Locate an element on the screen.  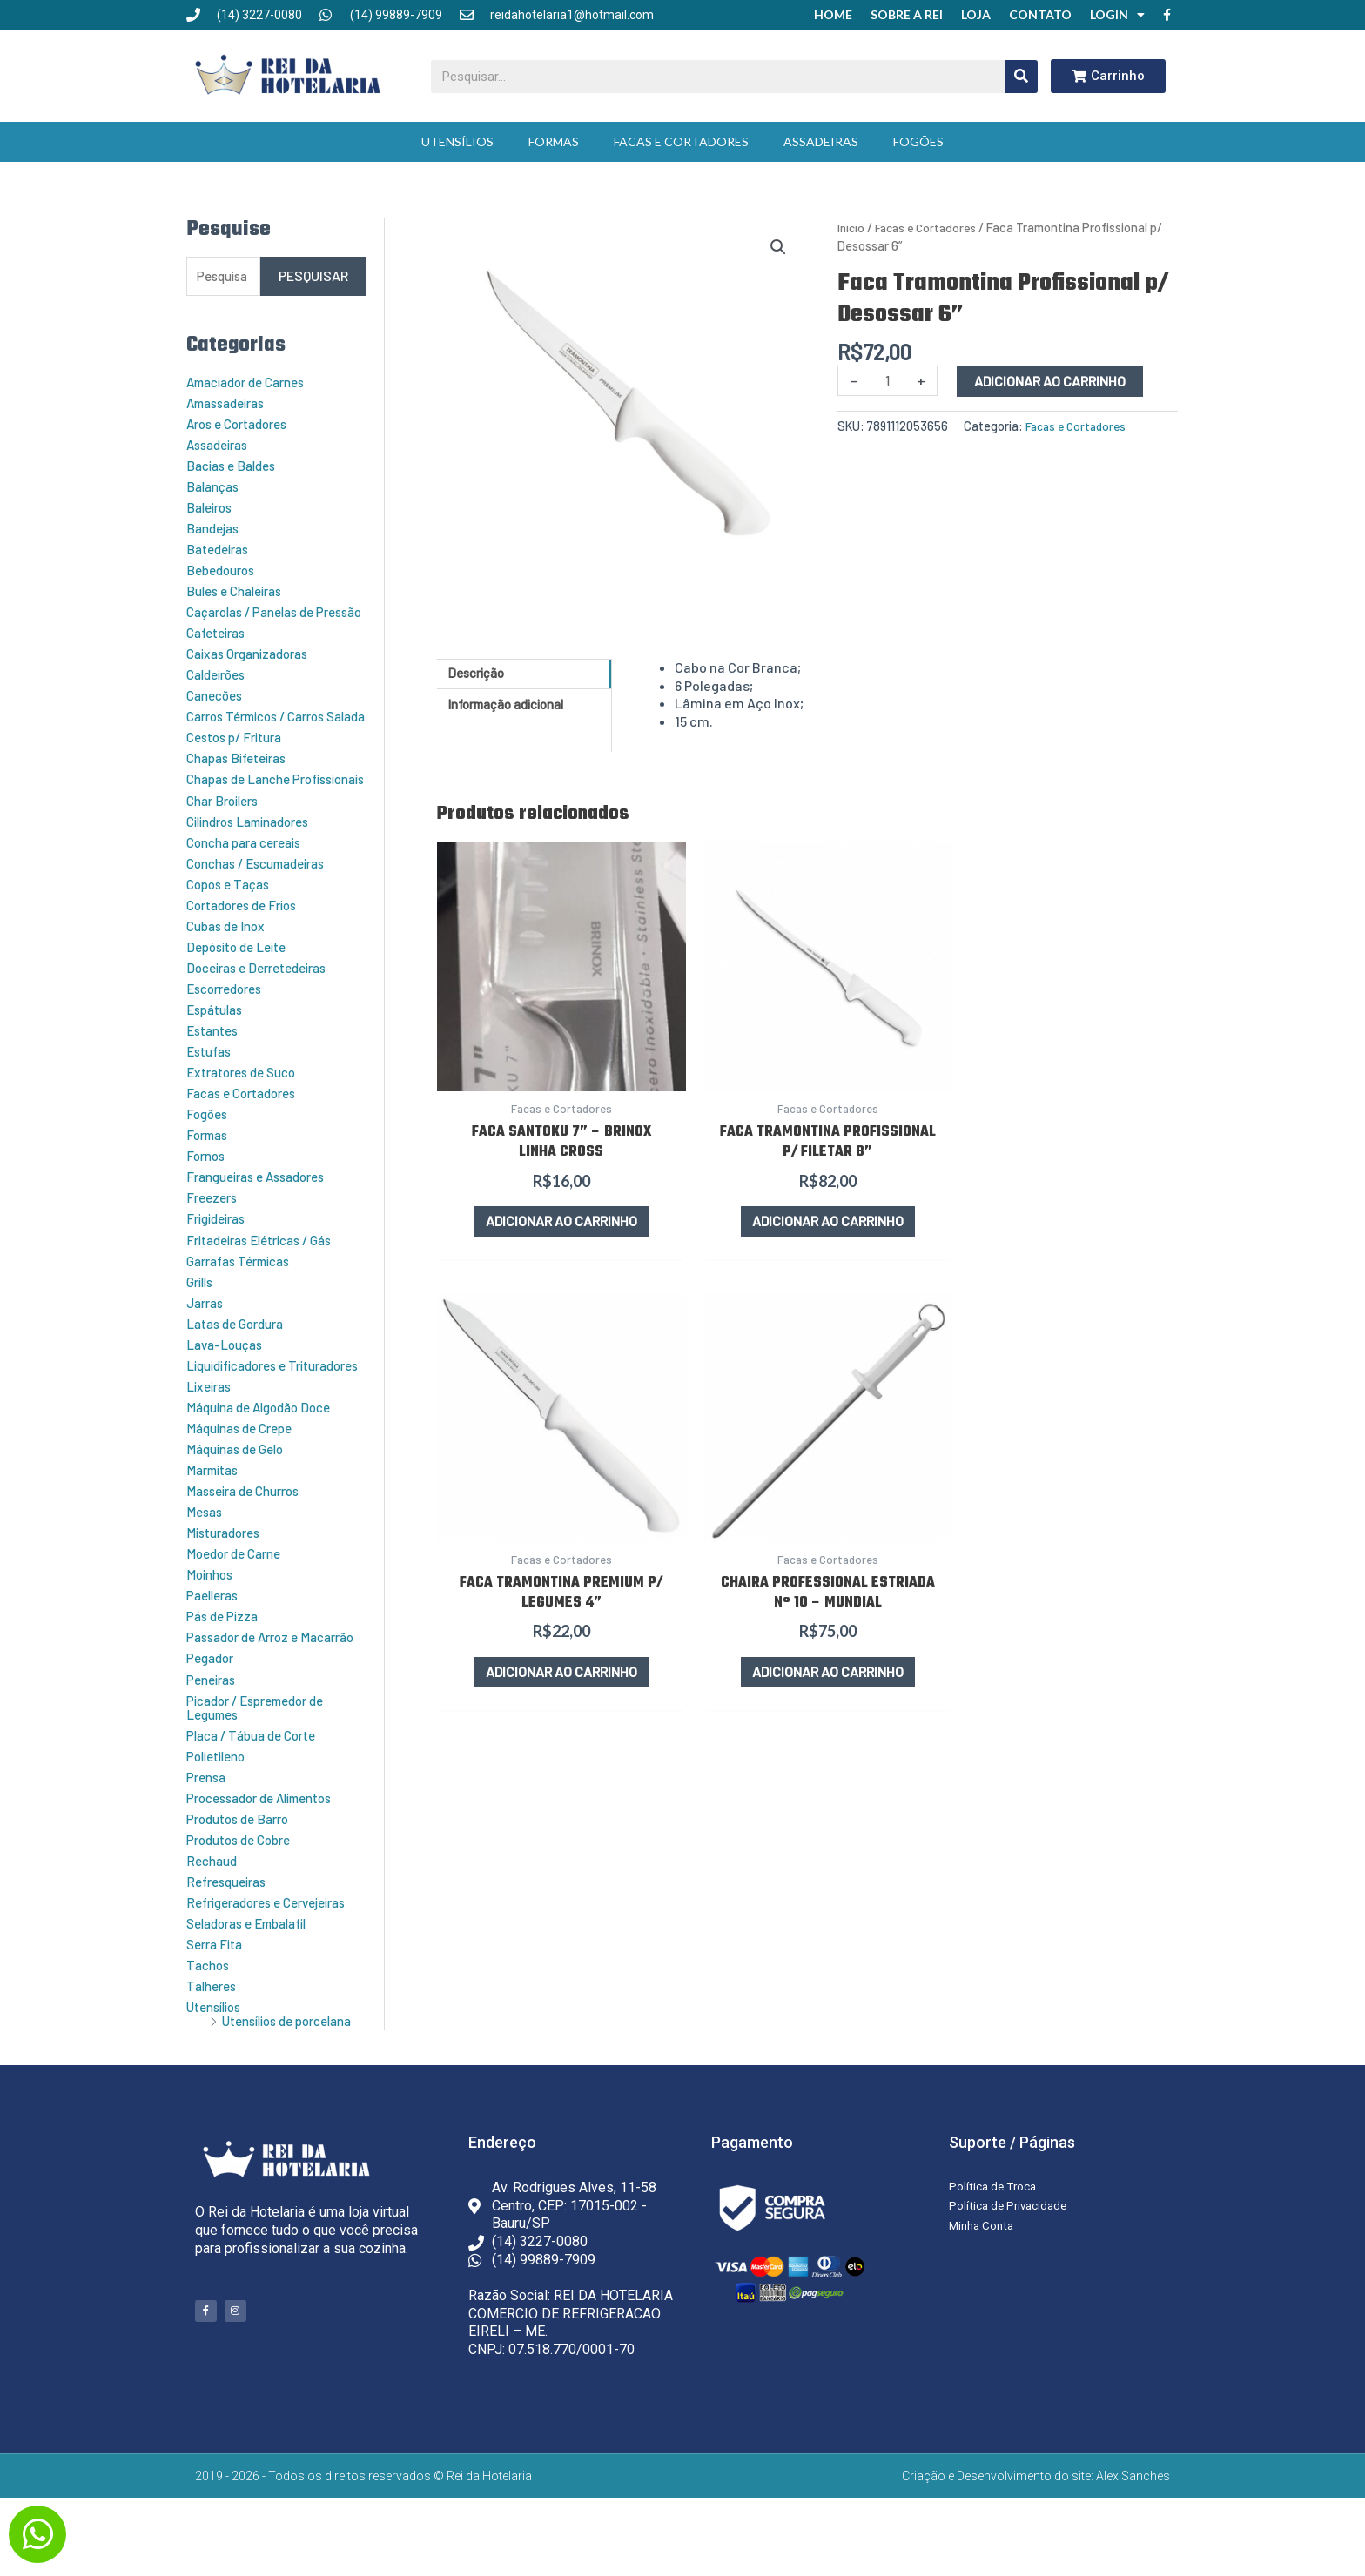
Depósito de Leite is located at coordinates (241, 984).